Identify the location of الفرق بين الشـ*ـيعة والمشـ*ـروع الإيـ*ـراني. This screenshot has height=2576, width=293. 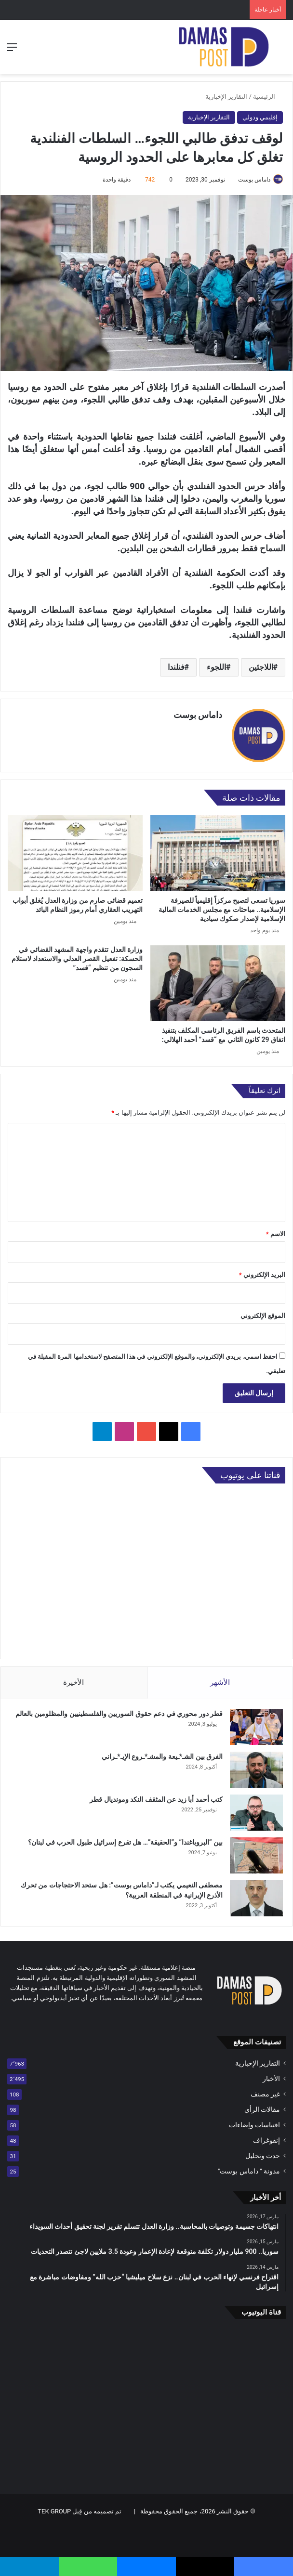
(162, 1756).